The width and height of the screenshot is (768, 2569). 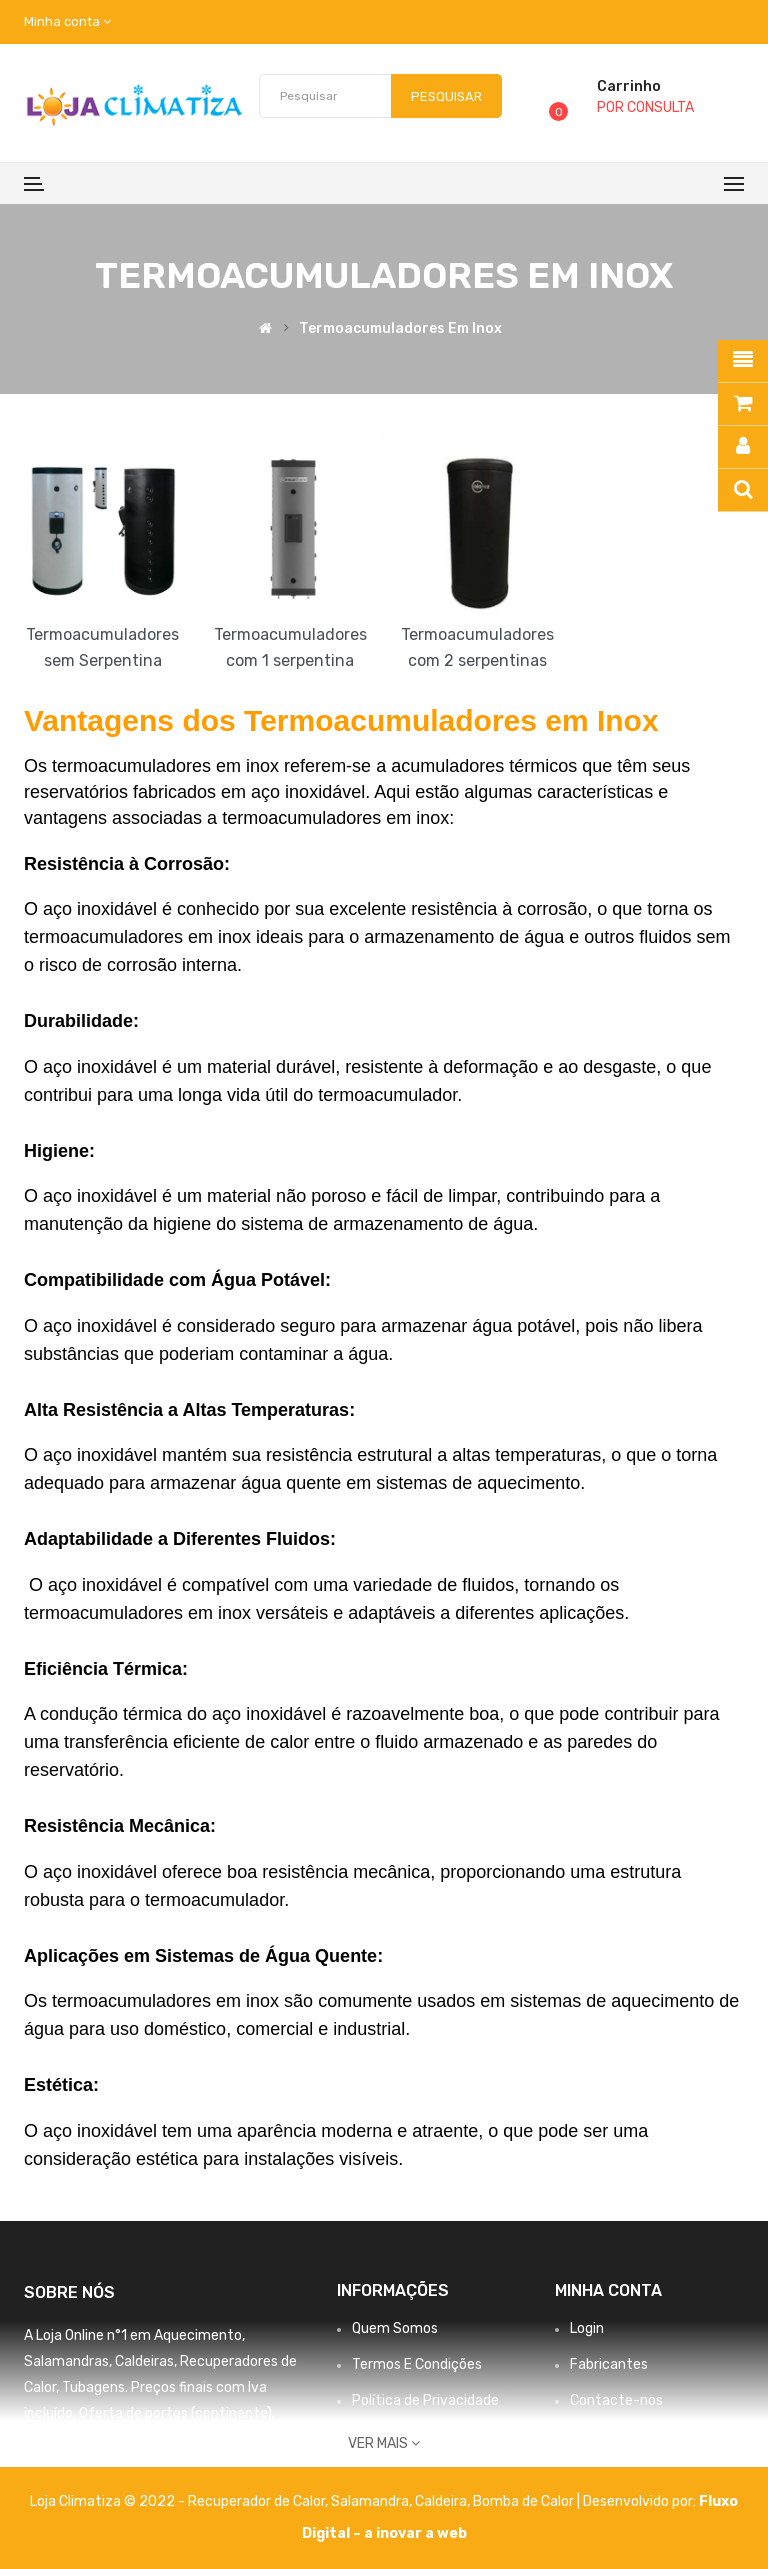 I want to click on Recuperador de Calor, so click(x=256, y=2501).